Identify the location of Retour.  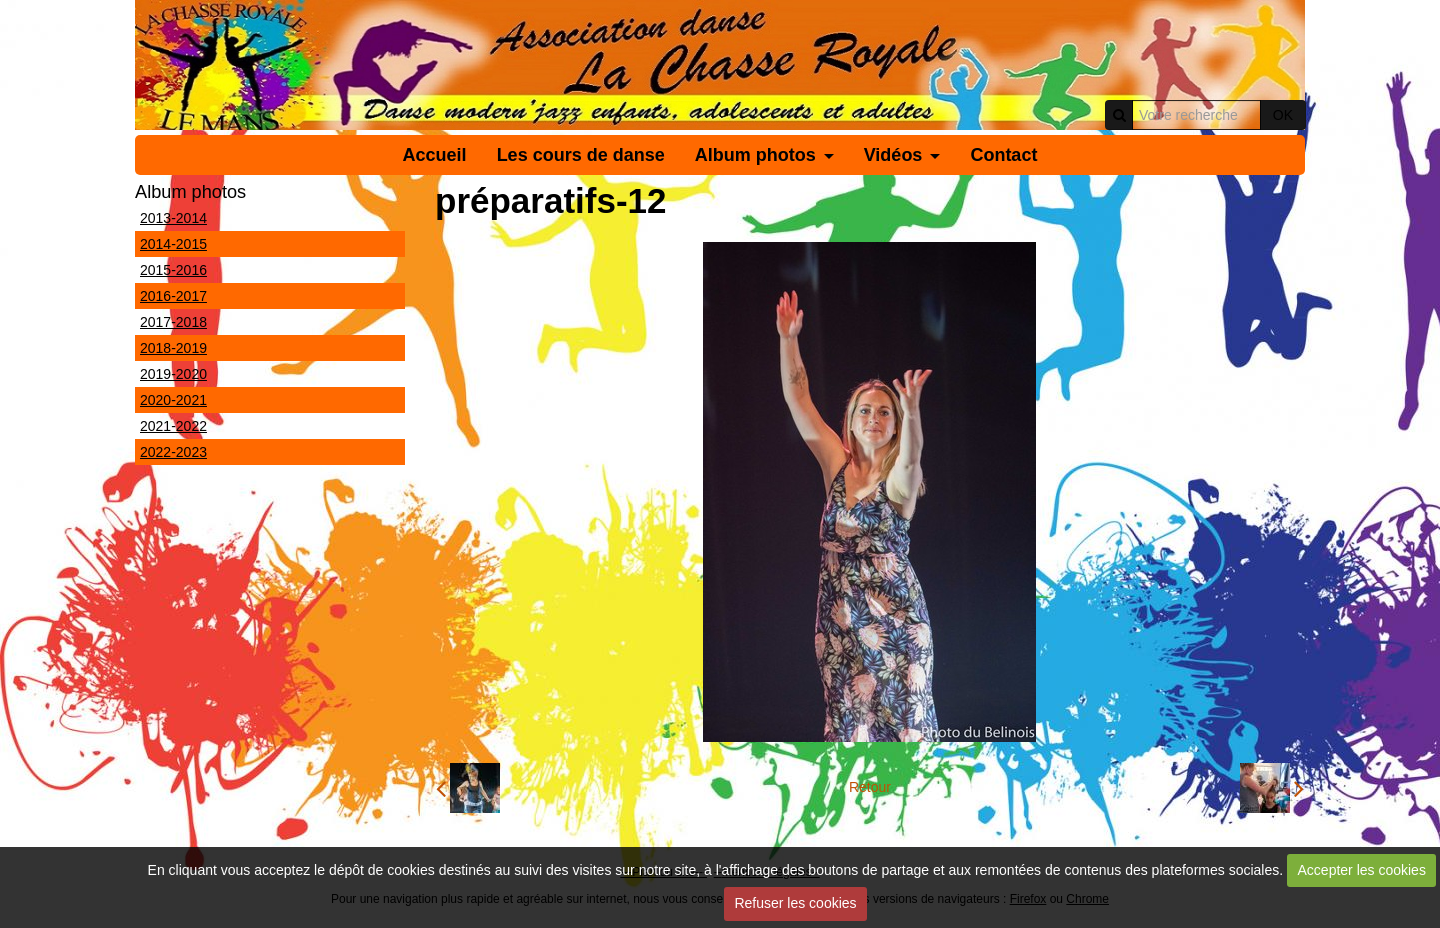
(870, 787).